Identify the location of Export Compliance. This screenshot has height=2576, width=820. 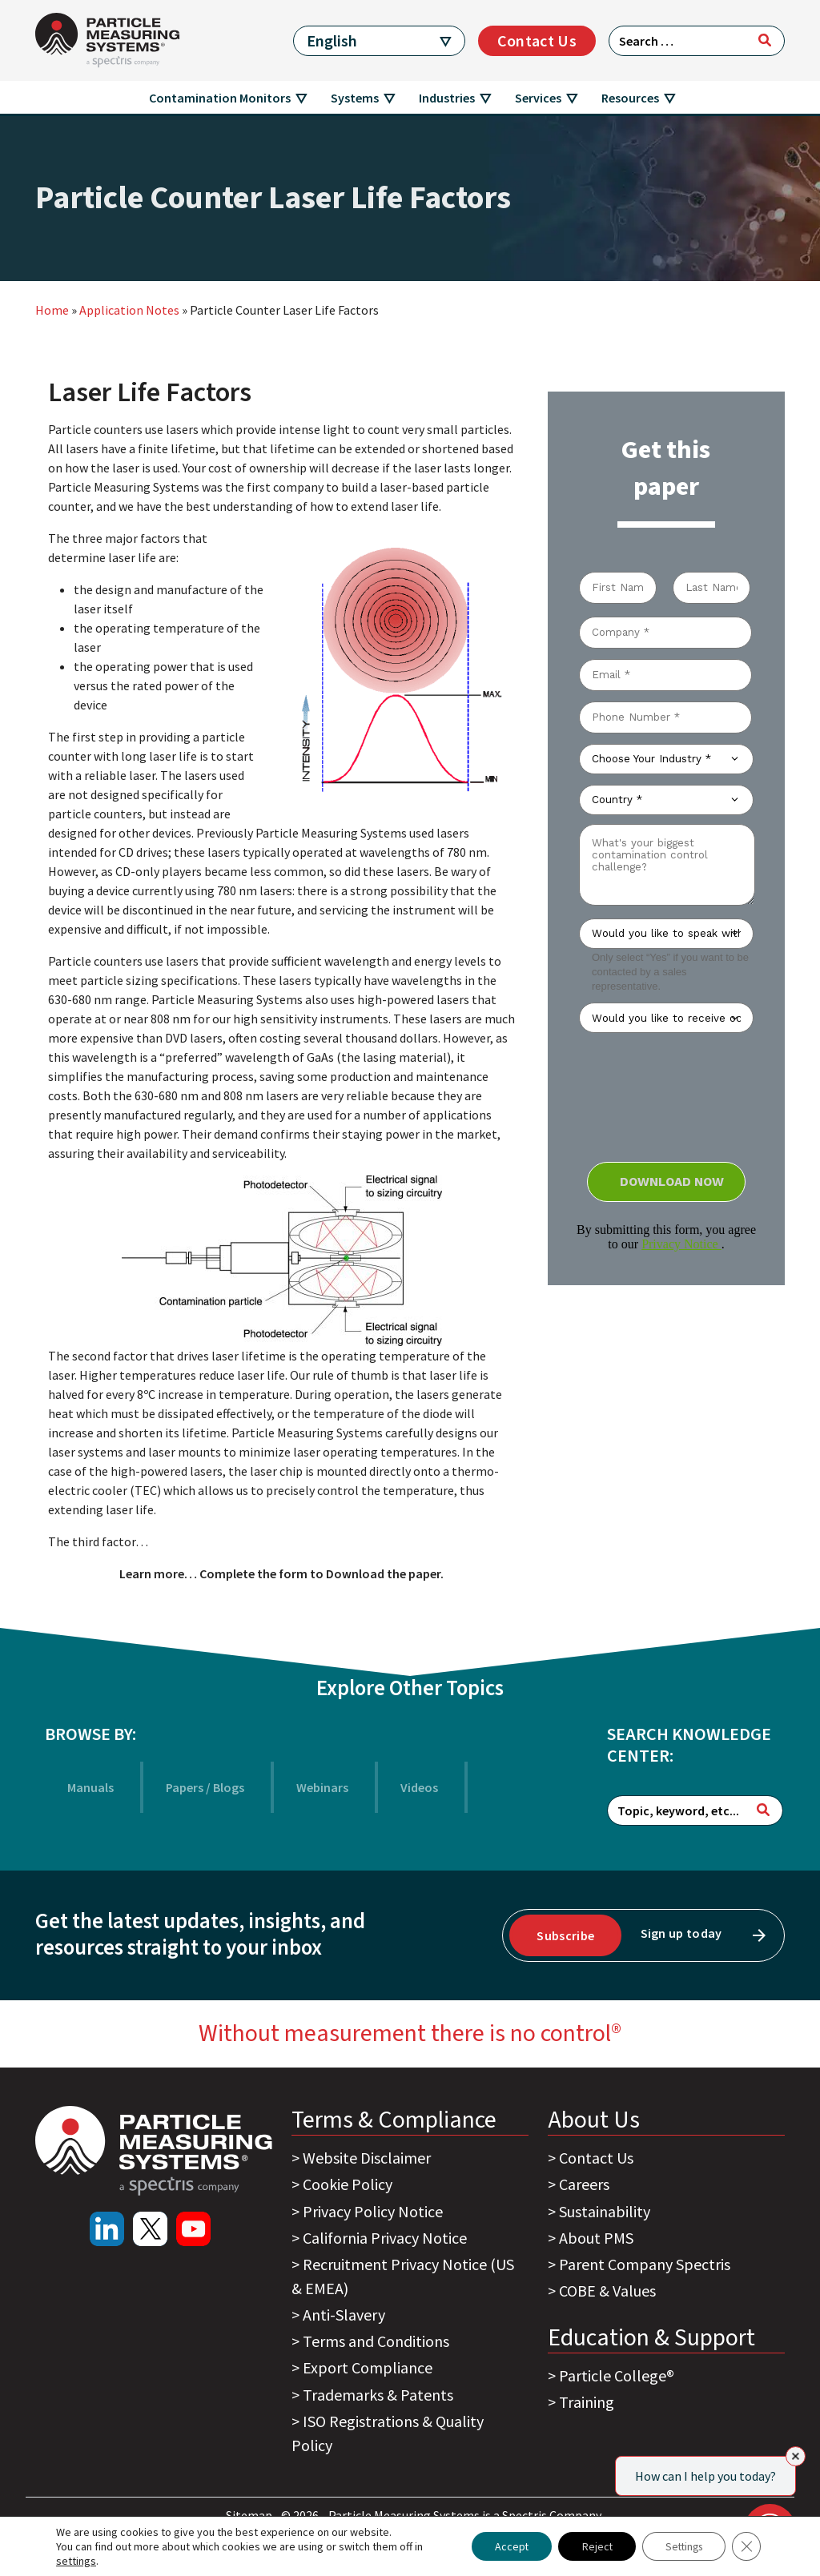
(367, 2367).